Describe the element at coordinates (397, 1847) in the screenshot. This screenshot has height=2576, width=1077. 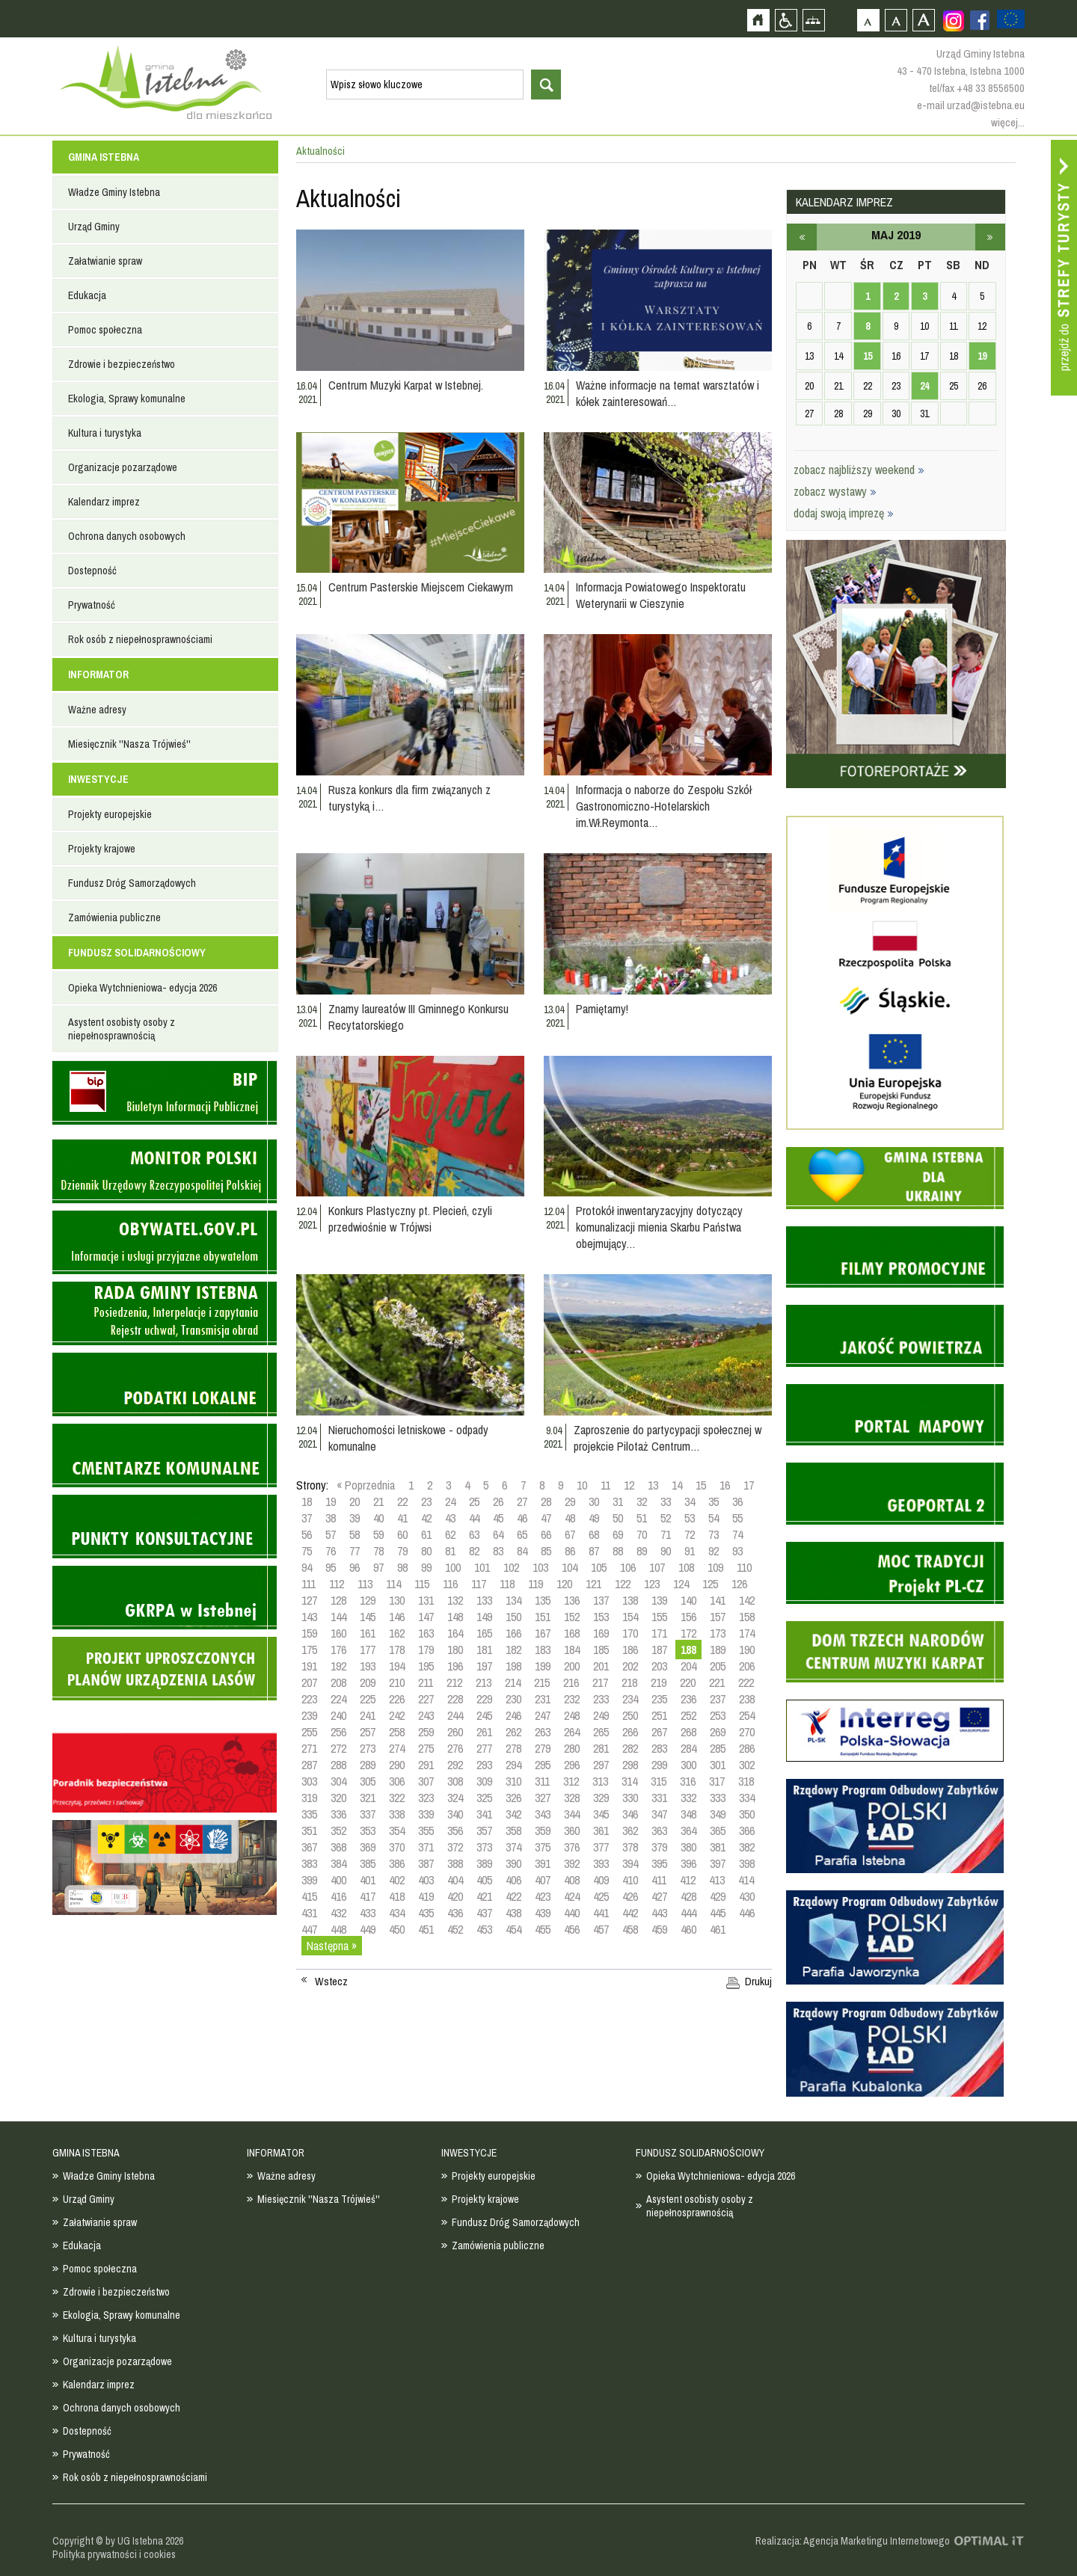
I see `370` at that location.